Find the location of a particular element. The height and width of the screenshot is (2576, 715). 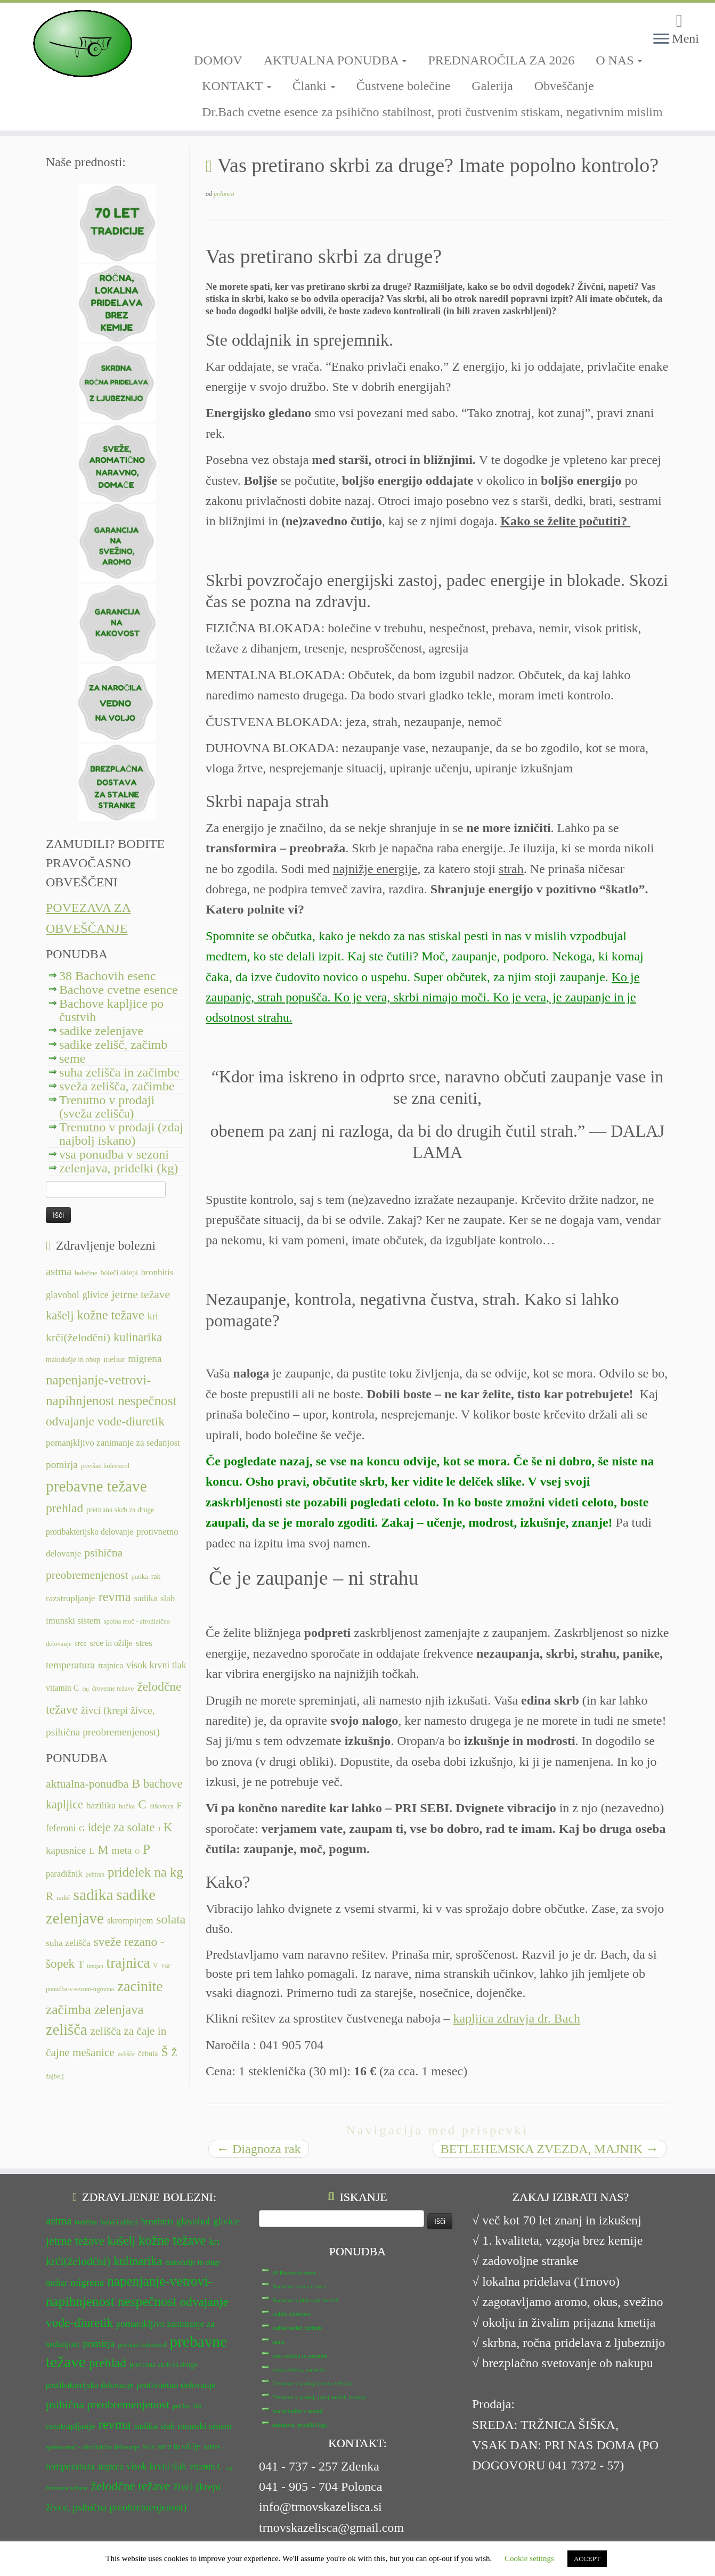

kožne težave [kožne težave (21 predmetov)] is located at coordinates (110, 1315).